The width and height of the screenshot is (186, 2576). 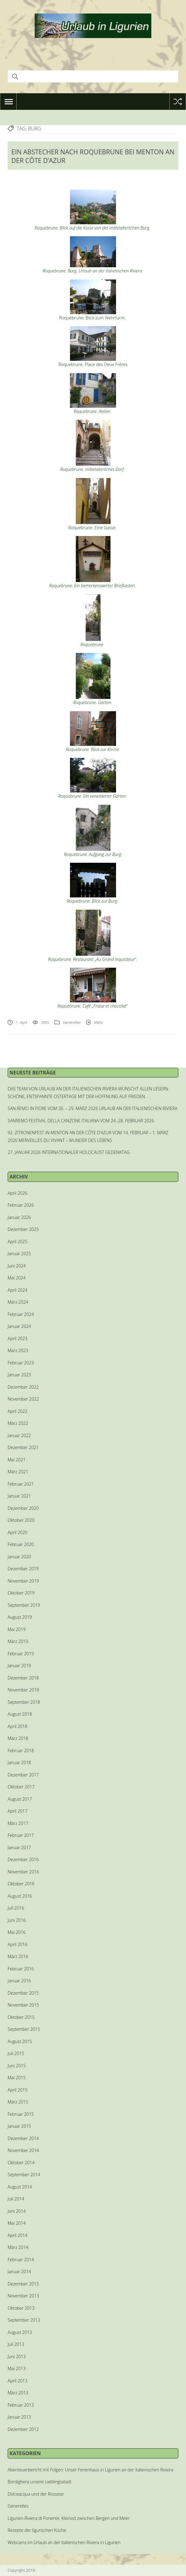 What do you see at coordinates (24, 2320) in the screenshot?
I see `September 2013` at bounding box center [24, 2320].